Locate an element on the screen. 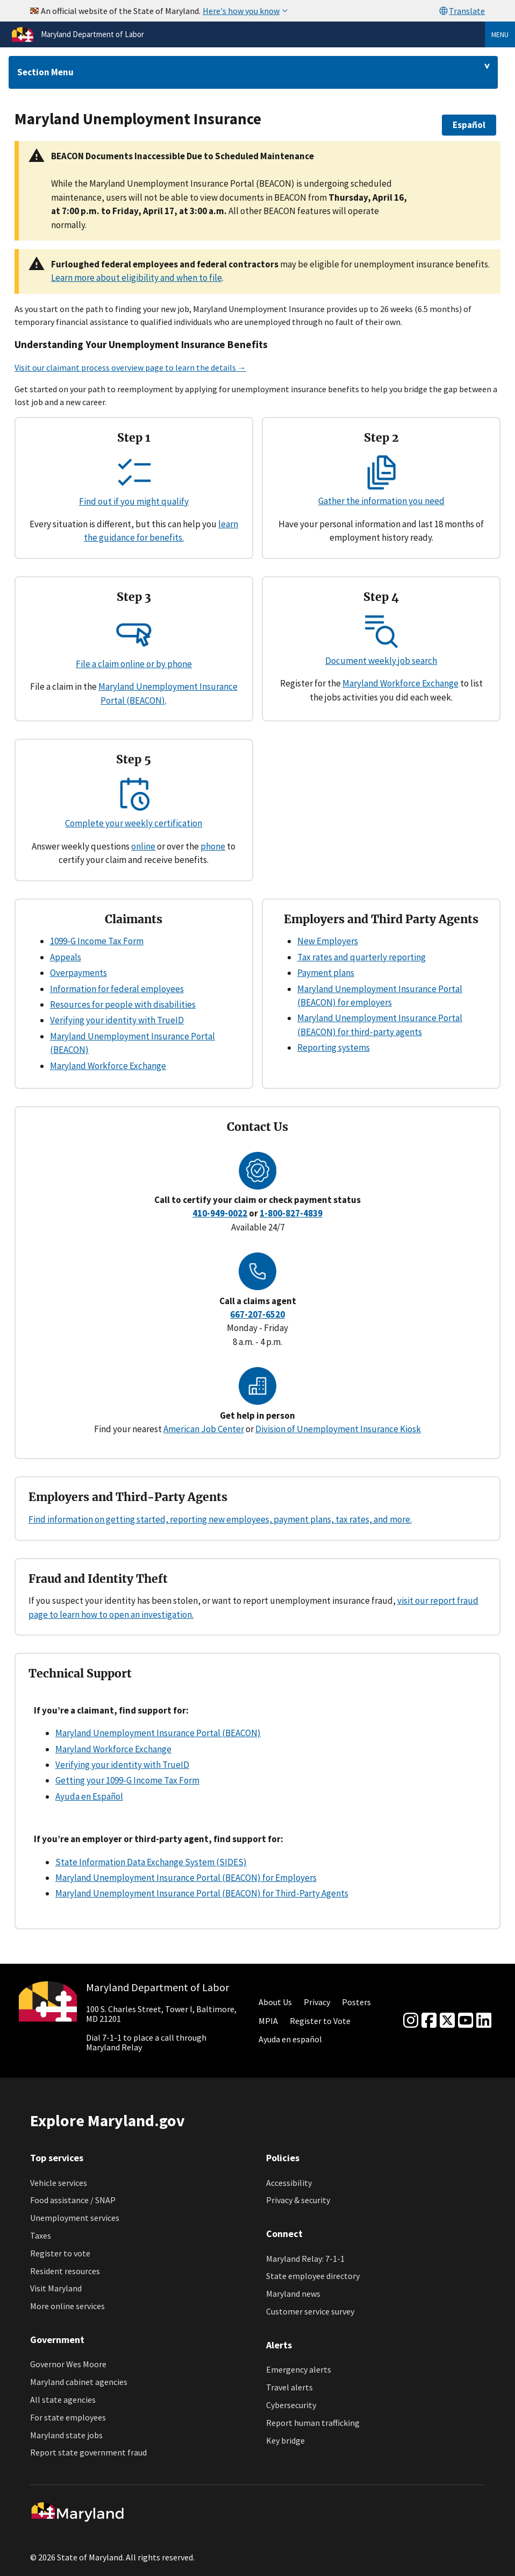  [Twitter] is located at coordinates (447, 2021).